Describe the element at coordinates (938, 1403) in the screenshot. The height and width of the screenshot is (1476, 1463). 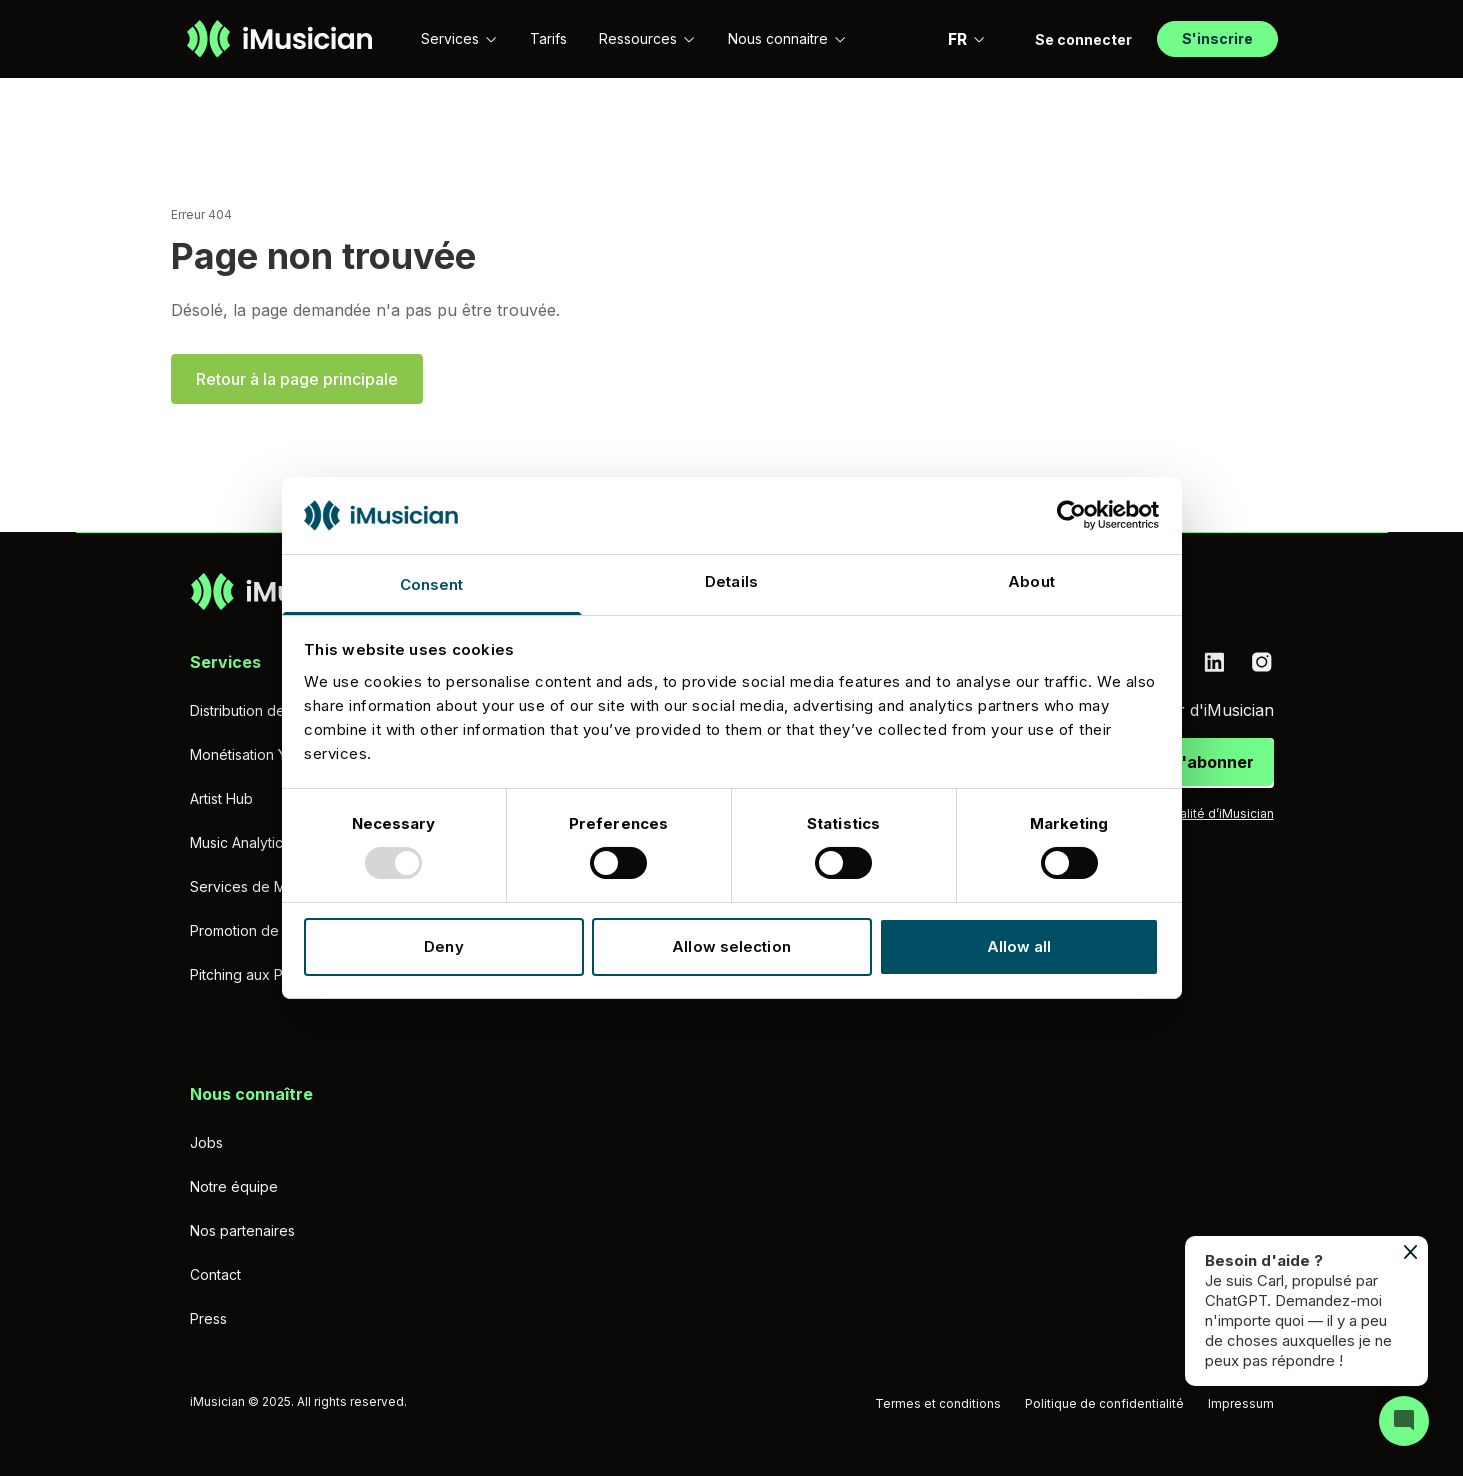
I see `Termes et conditions` at that location.